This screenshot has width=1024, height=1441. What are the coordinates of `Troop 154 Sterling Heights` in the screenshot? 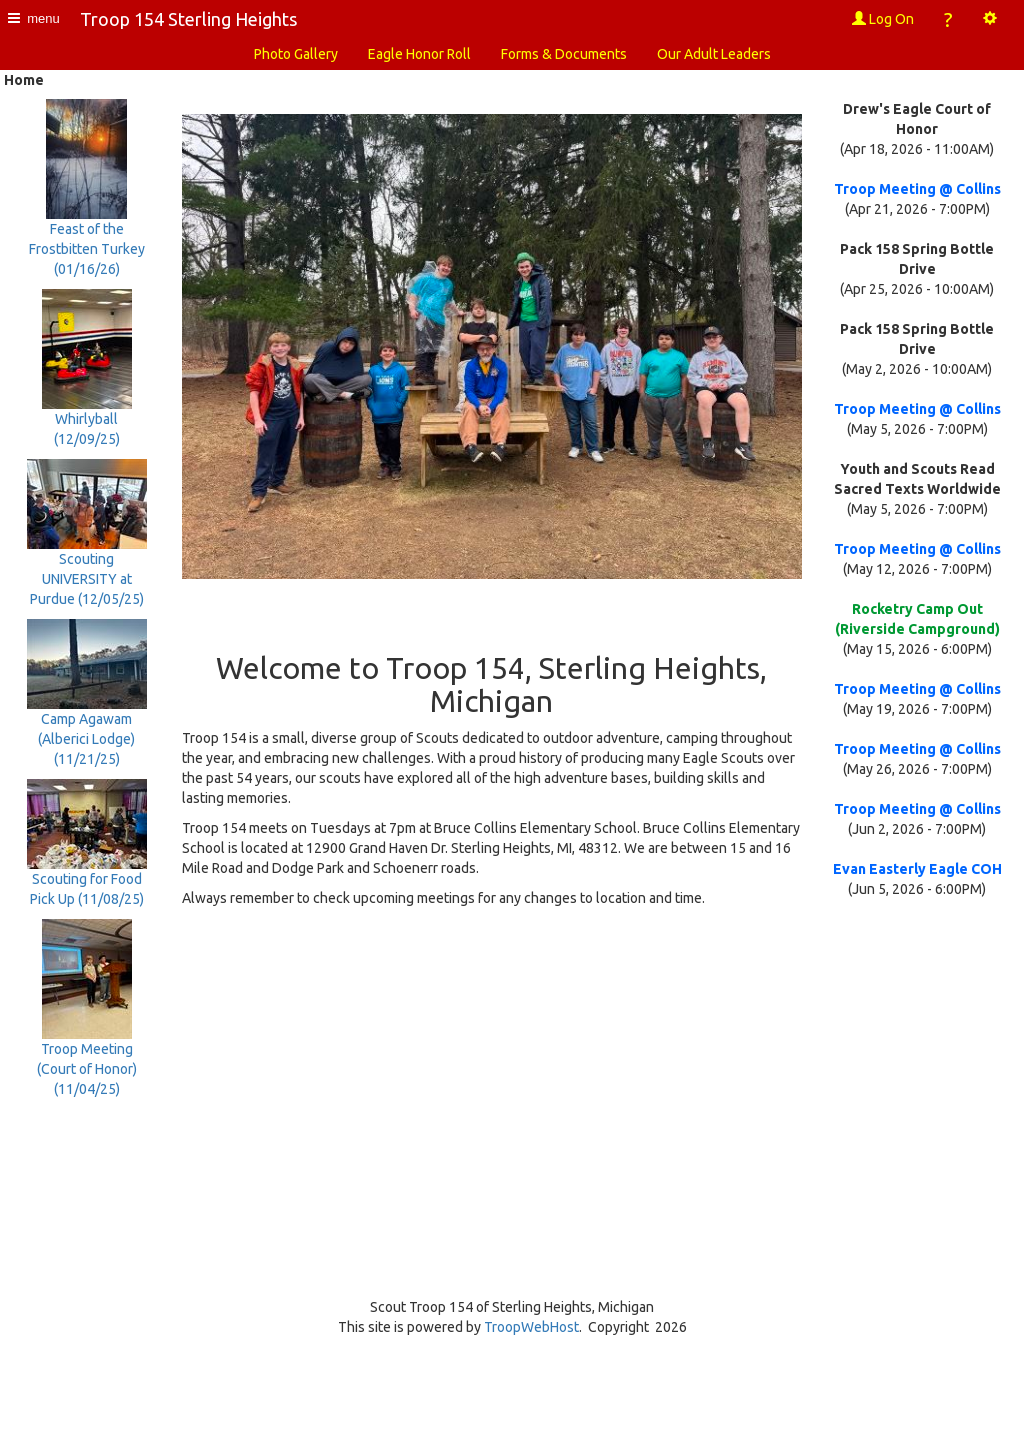 It's located at (188, 19).